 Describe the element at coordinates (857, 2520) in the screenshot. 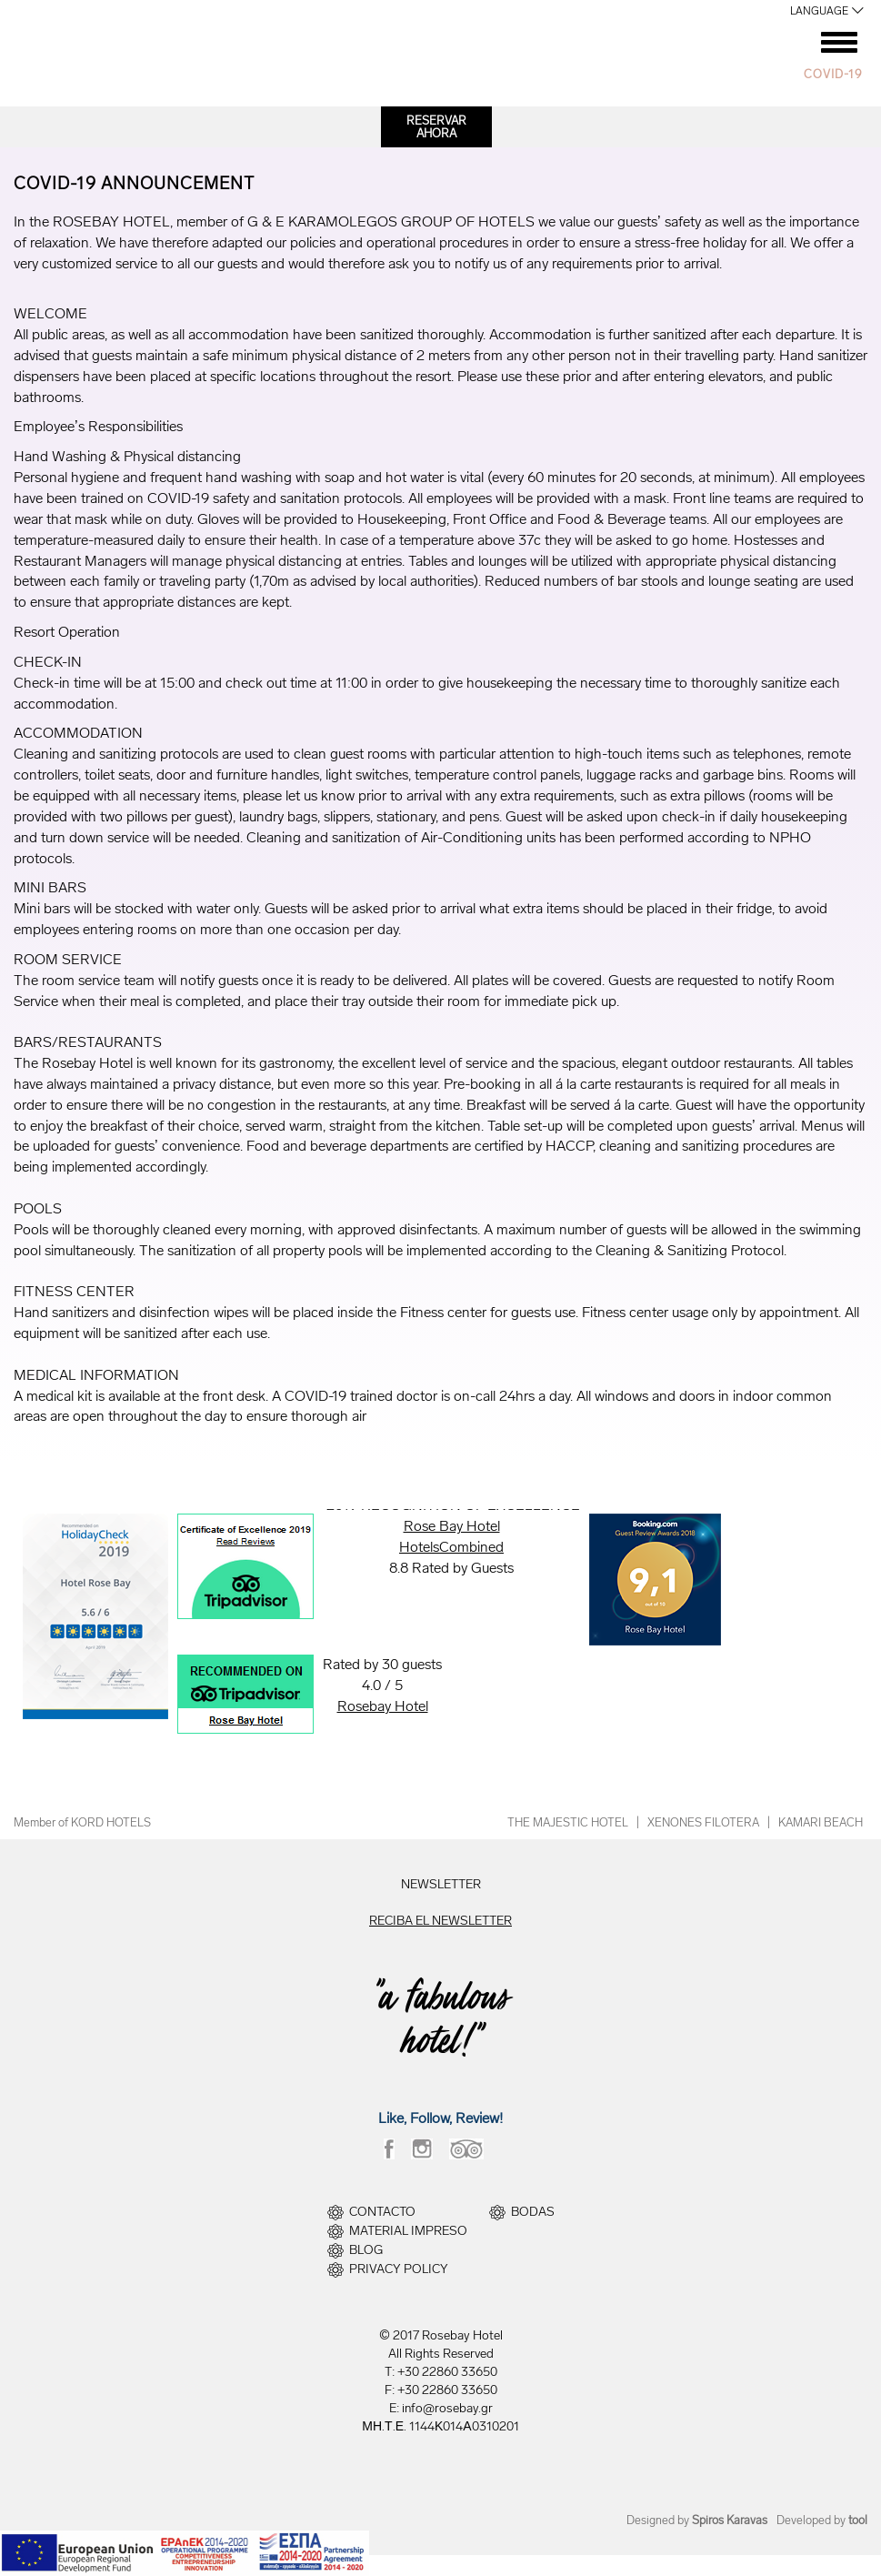

I see `tool` at that location.